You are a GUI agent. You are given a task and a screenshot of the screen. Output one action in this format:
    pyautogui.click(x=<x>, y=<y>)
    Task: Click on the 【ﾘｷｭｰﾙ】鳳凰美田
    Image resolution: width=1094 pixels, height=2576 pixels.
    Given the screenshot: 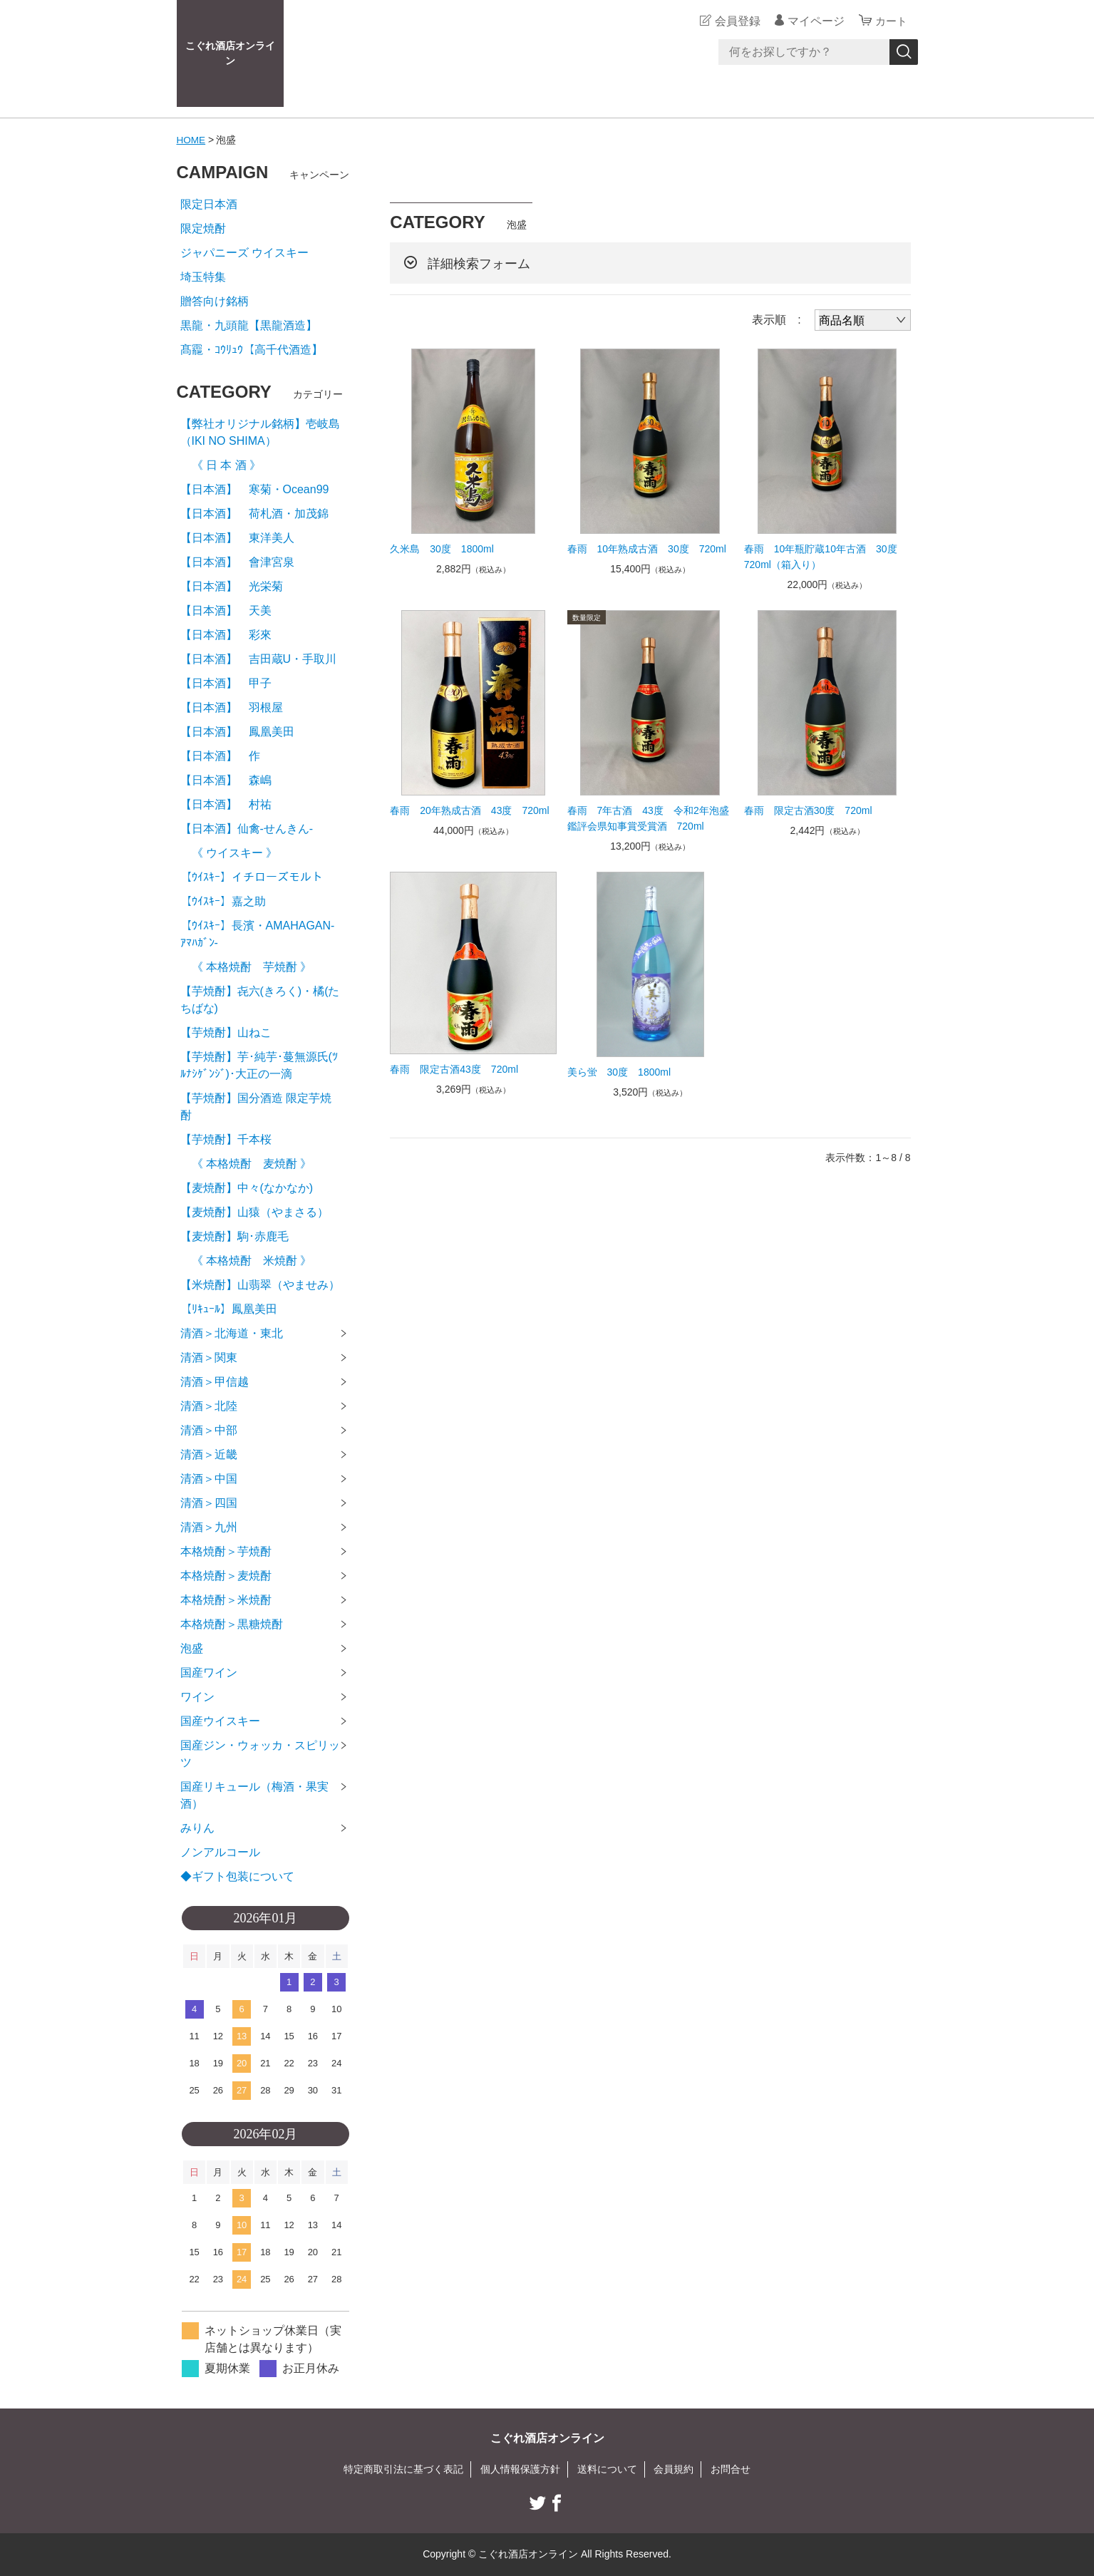 What is the action you would take?
    pyautogui.click(x=228, y=1309)
    